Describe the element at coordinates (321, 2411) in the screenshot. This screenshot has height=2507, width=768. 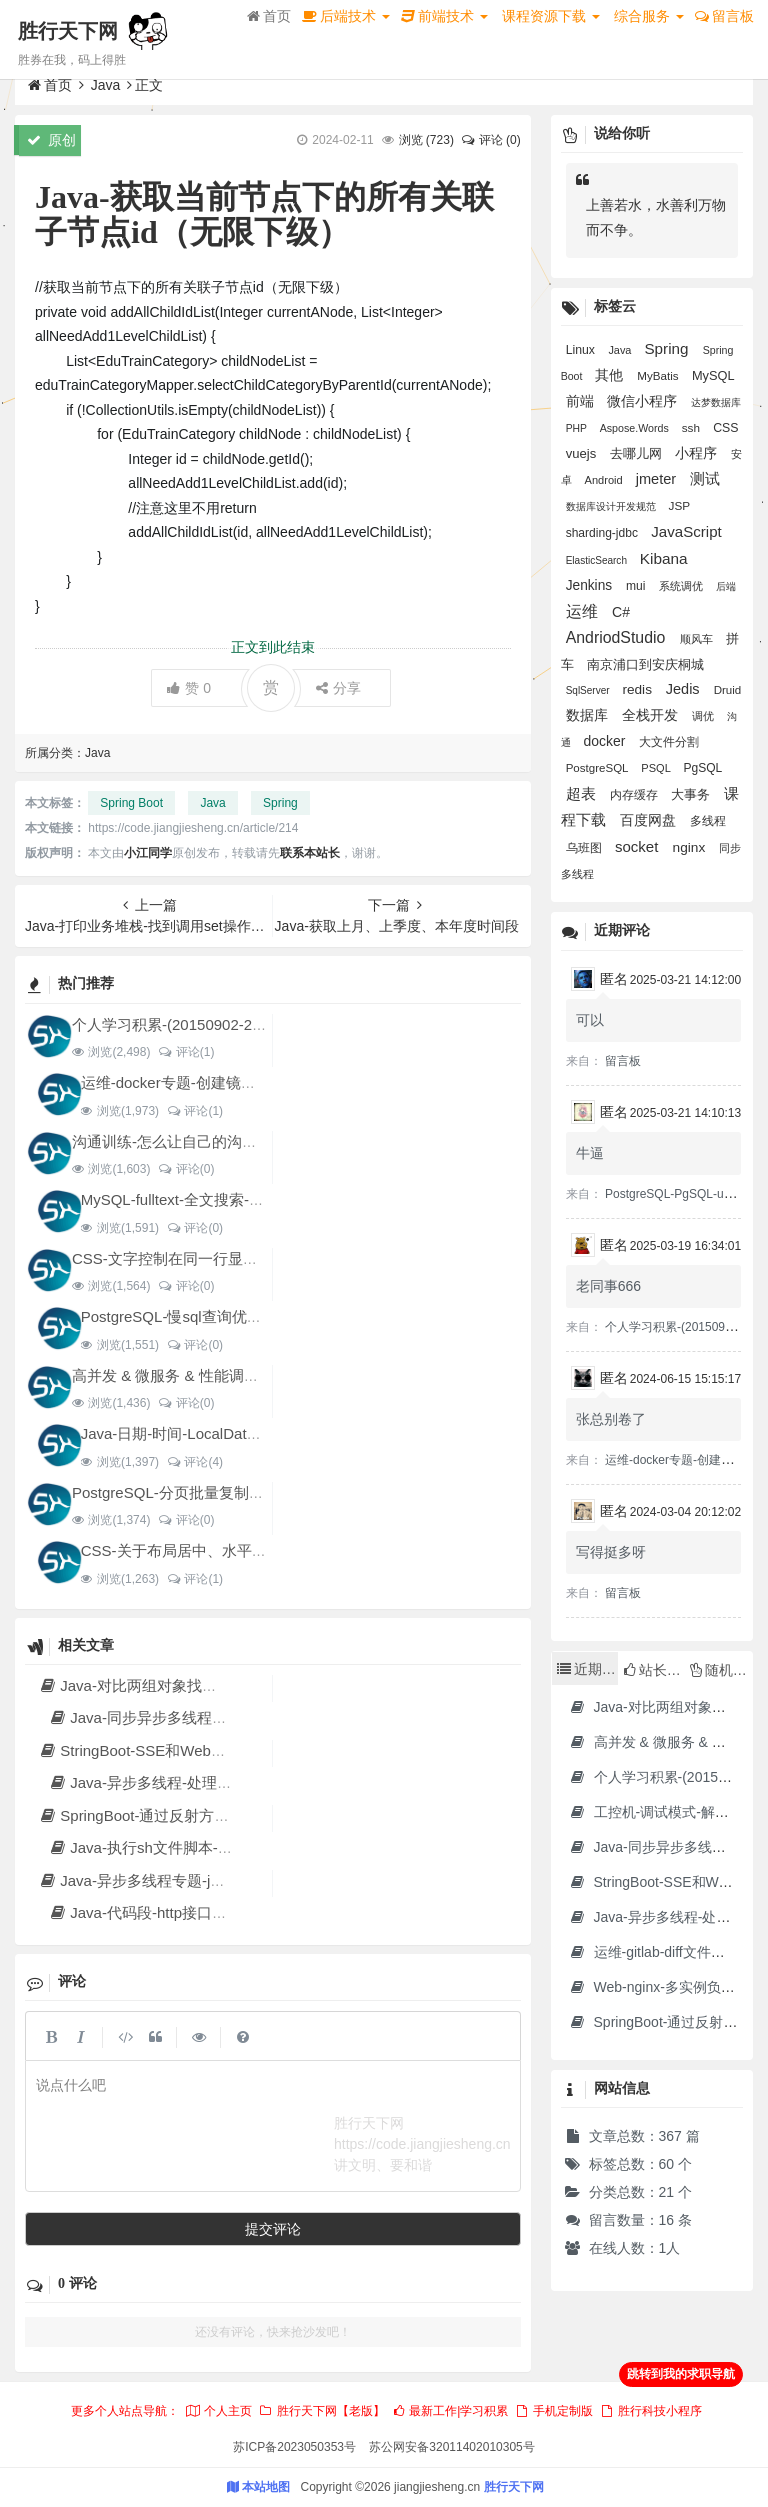
I see `胜行天下网【老版】` at that location.